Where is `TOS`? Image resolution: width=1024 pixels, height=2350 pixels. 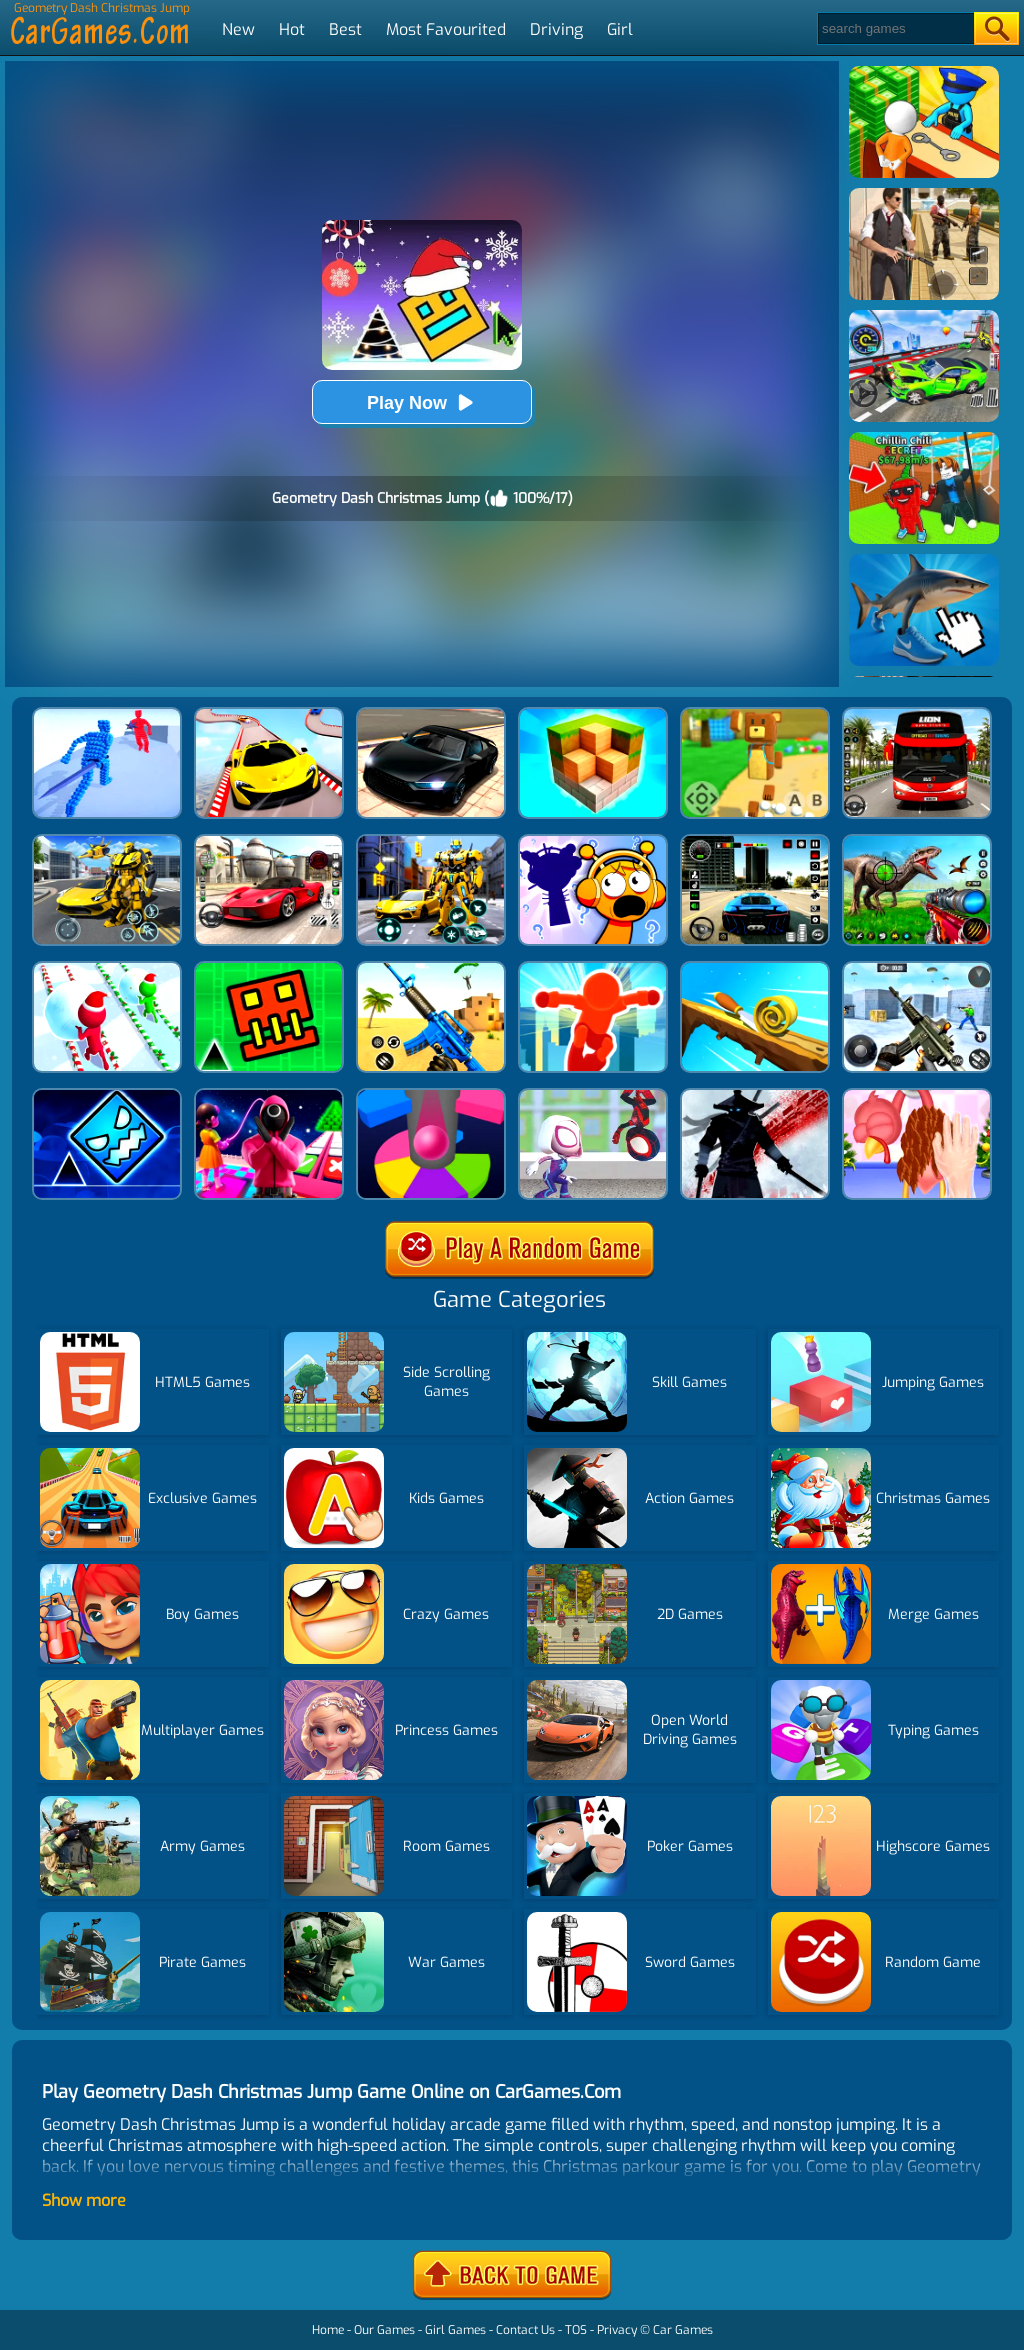
TOS is located at coordinates (576, 2330).